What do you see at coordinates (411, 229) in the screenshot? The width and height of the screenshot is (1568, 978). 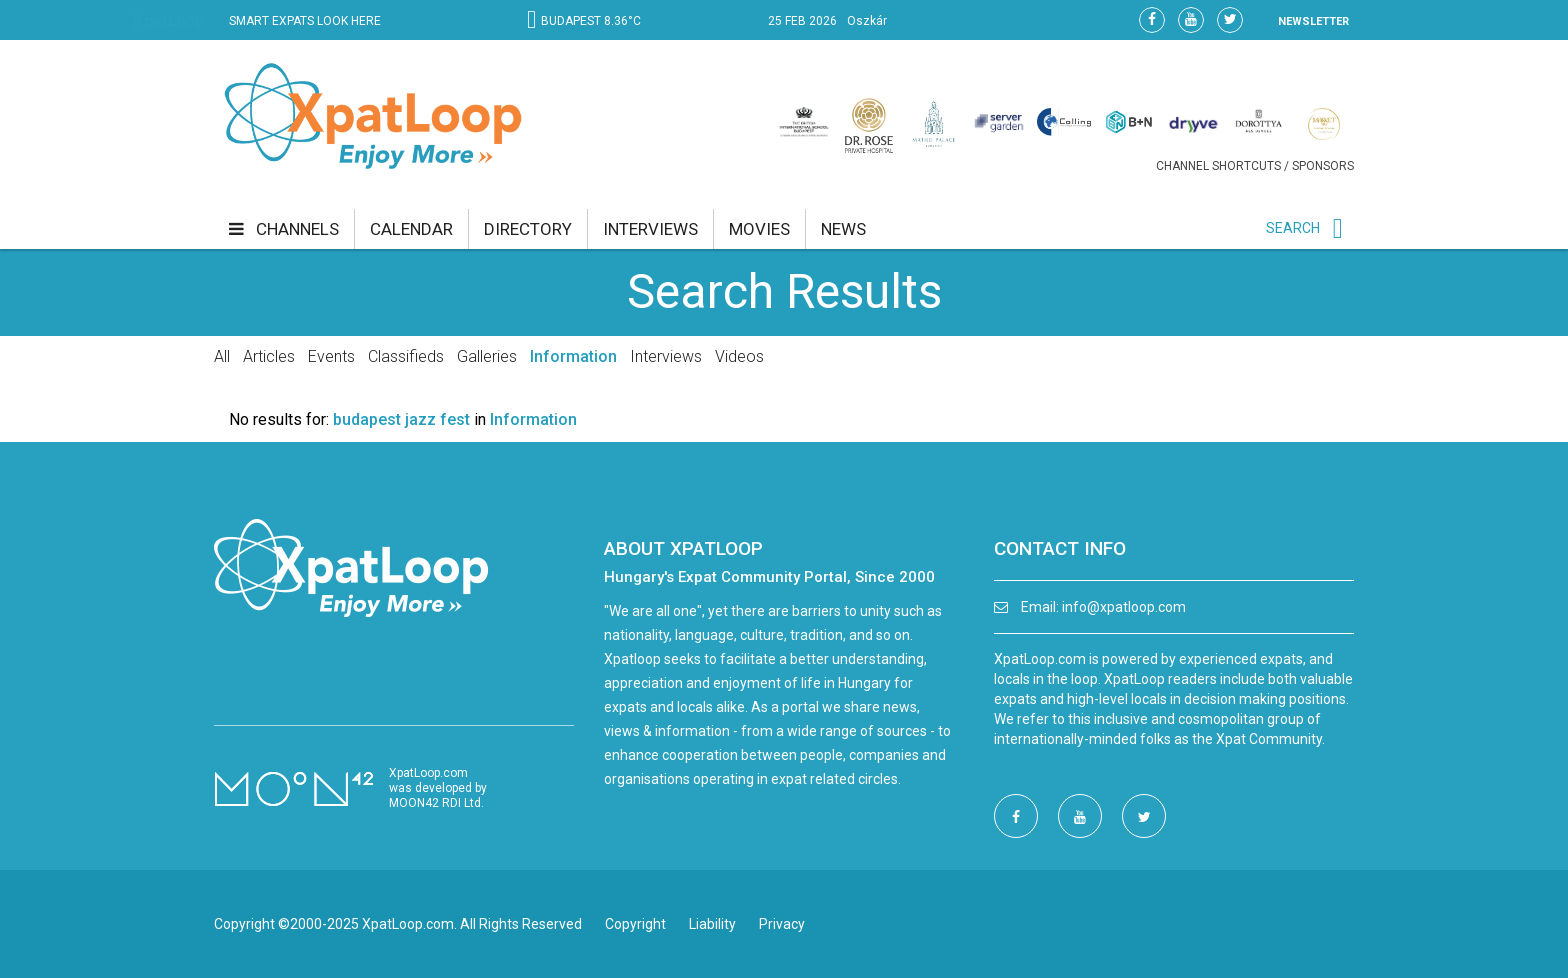 I see `calendar` at bounding box center [411, 229].